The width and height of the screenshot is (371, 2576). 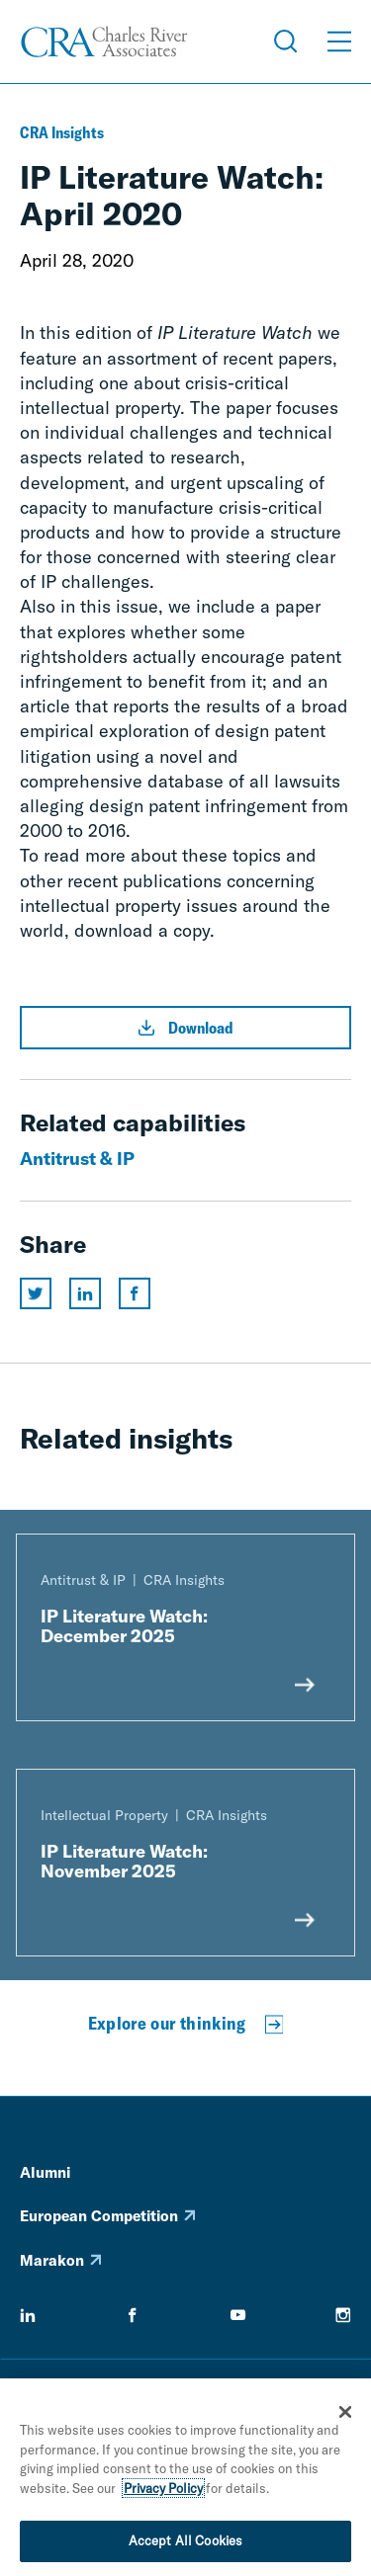 I want to click on [Share this page on facebook], so click(x=134, y=1293).